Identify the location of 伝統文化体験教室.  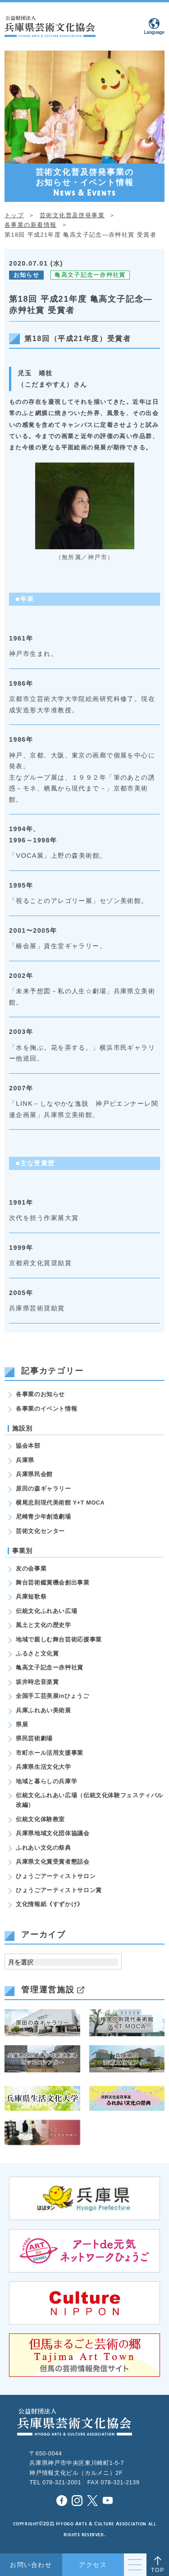
(40, 1819).